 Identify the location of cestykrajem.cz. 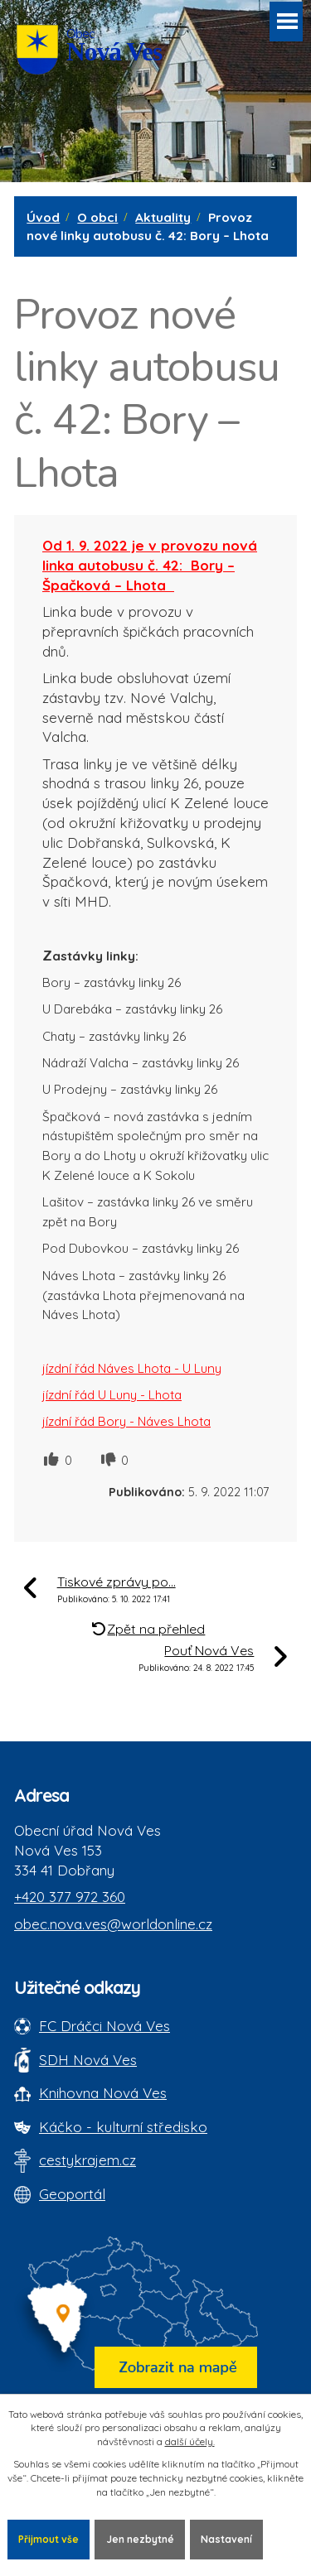
(87, 2160).